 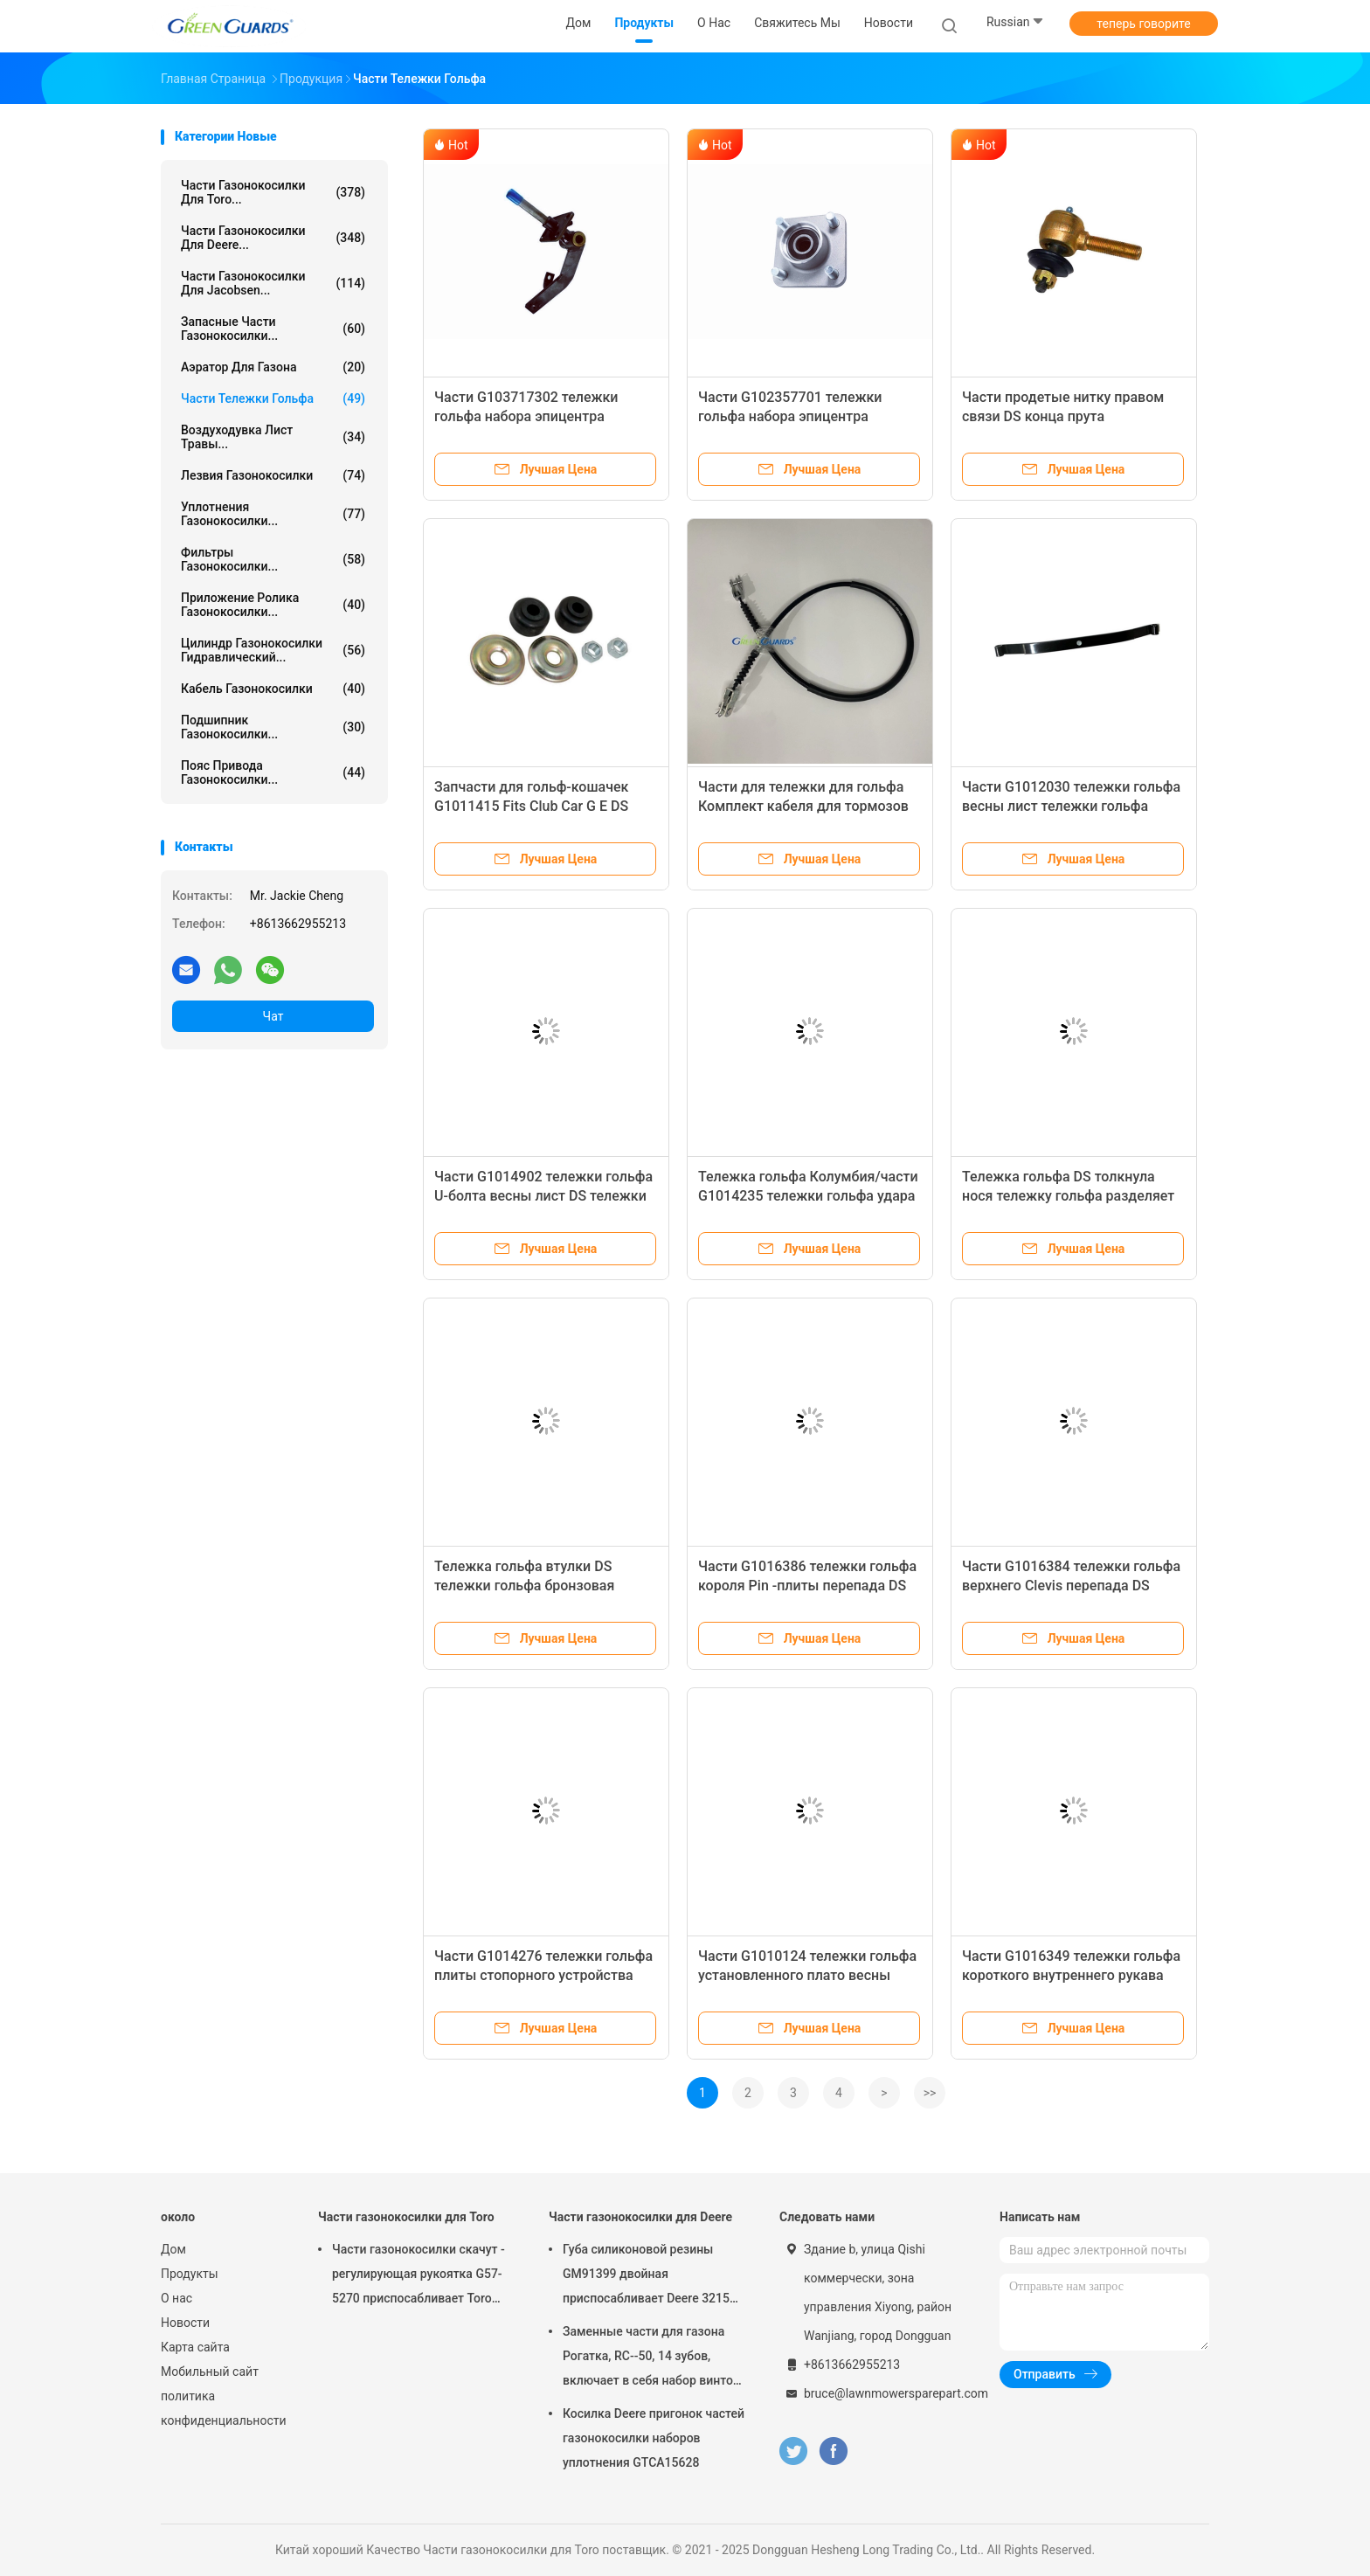 I want to click on Воздуходувка лист травы..., so click(x=273, y=437).